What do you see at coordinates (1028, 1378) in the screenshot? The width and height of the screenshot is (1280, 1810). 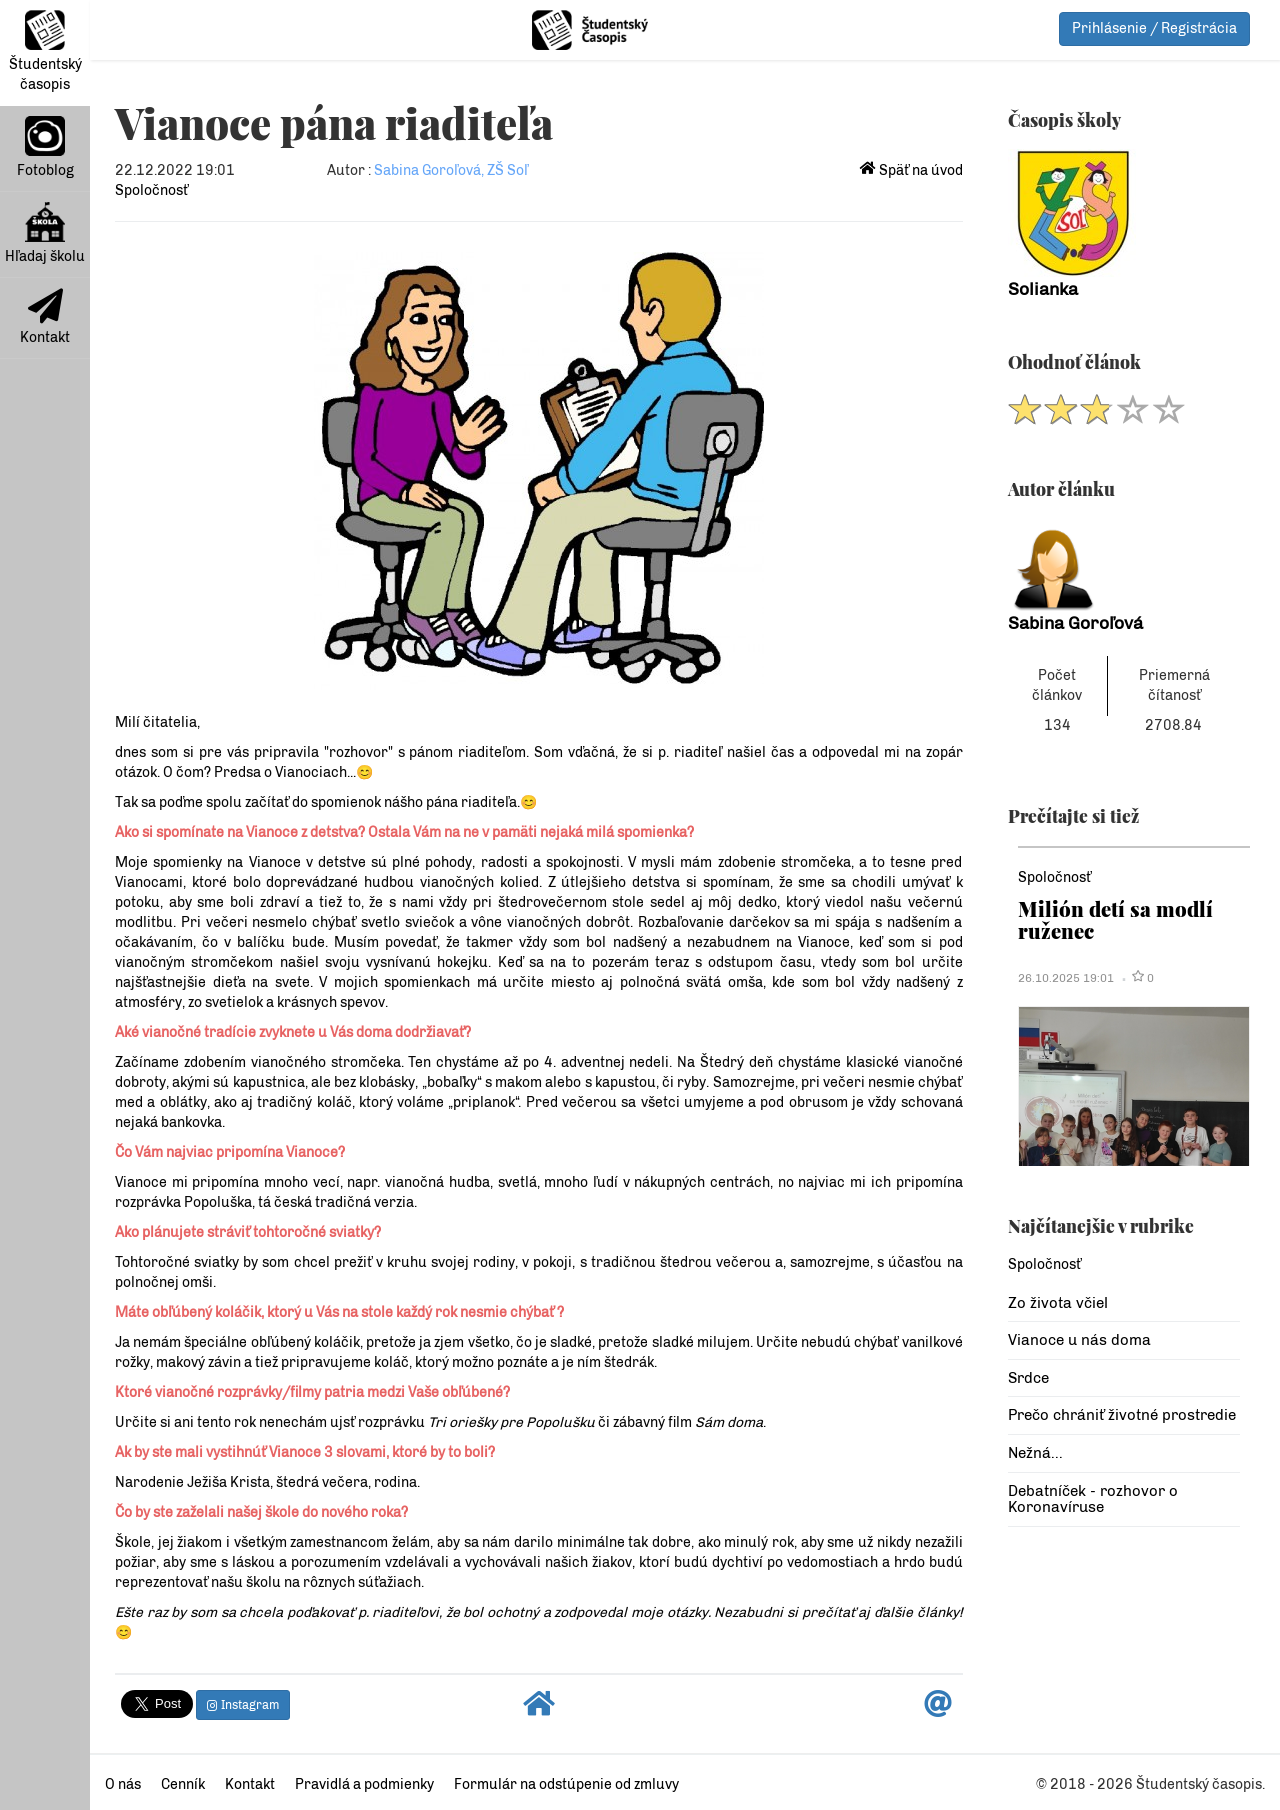 I see `Srdce` at bounding box center [1028, 1378].